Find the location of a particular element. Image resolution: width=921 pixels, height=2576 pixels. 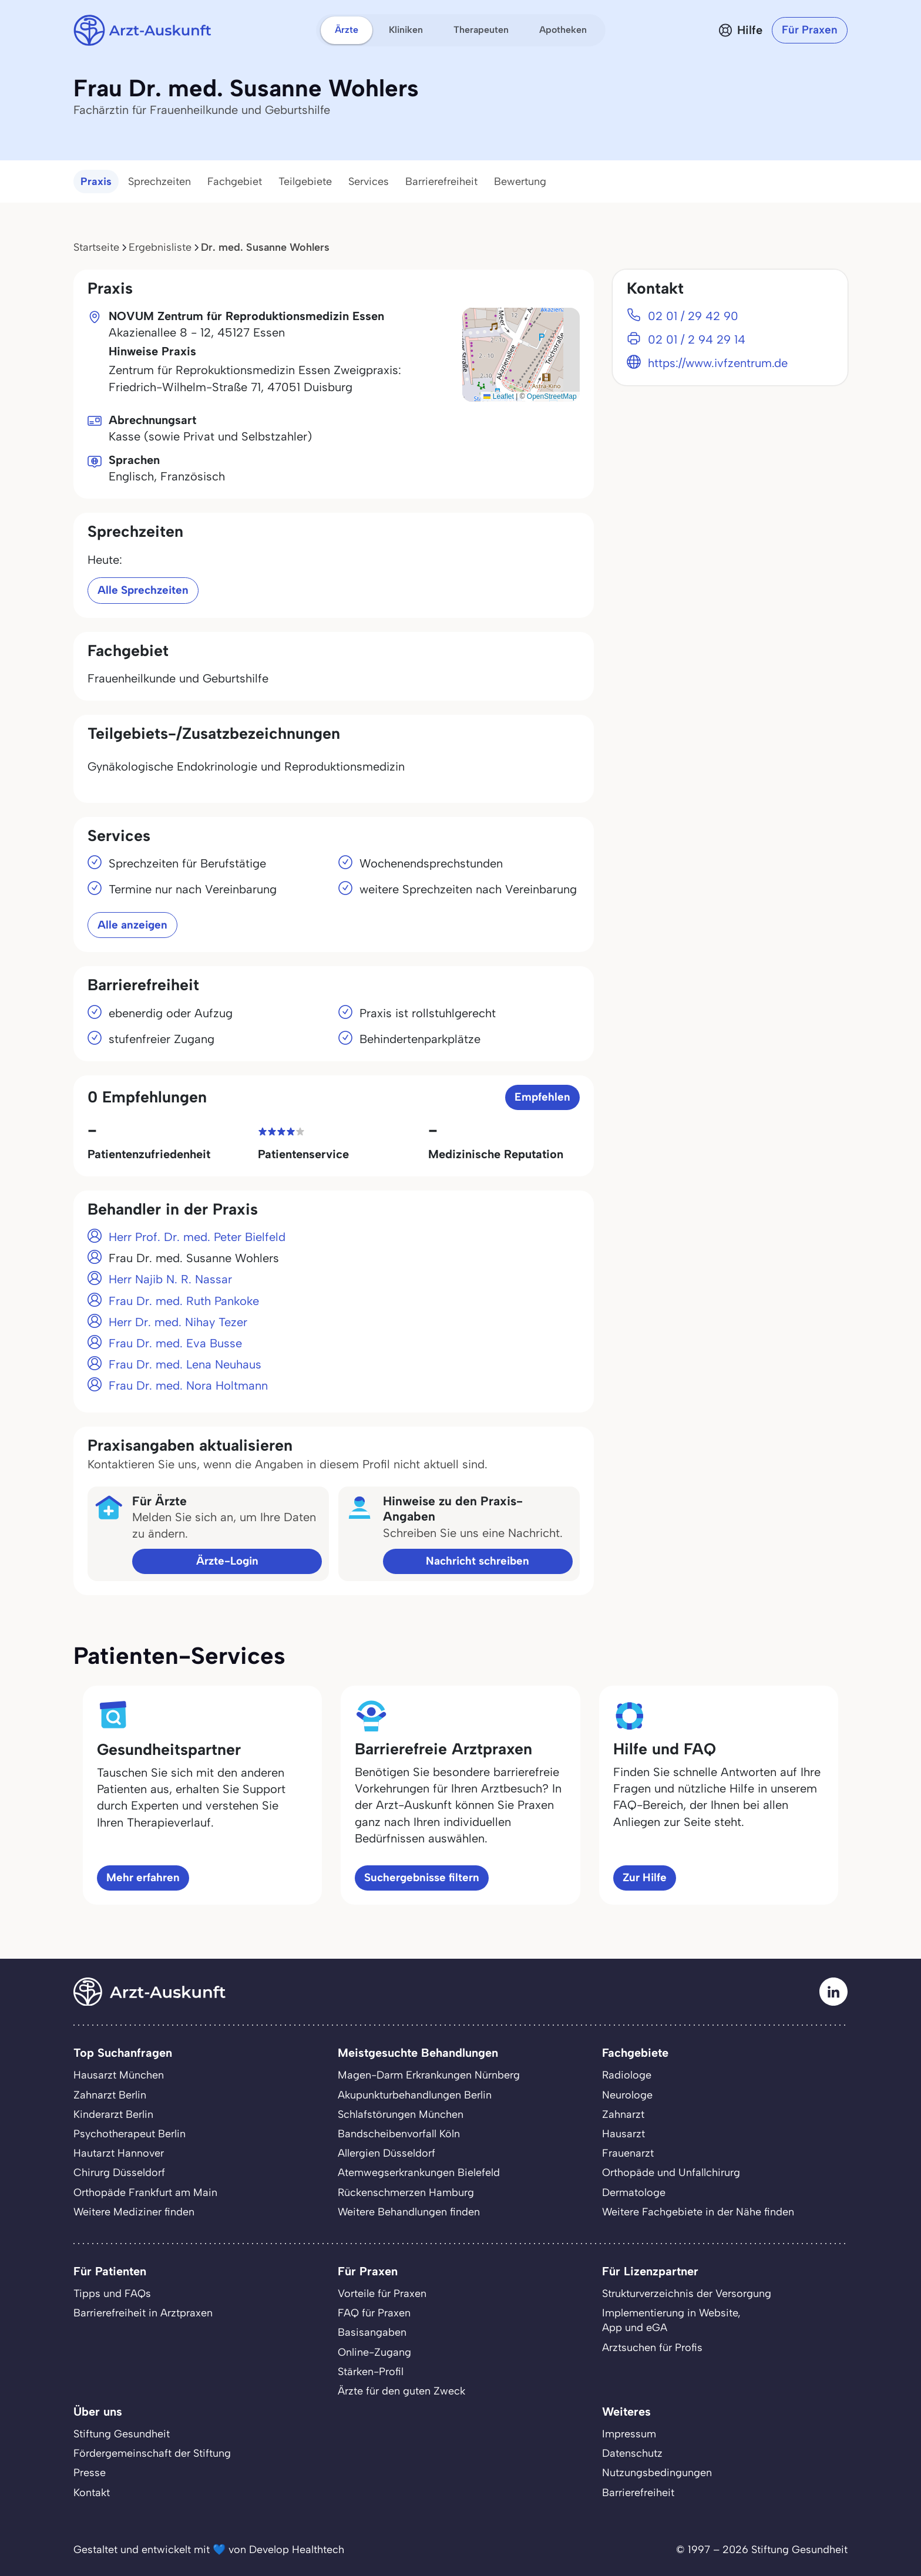

Ergebnisliste is located at coordinates (160, 247).